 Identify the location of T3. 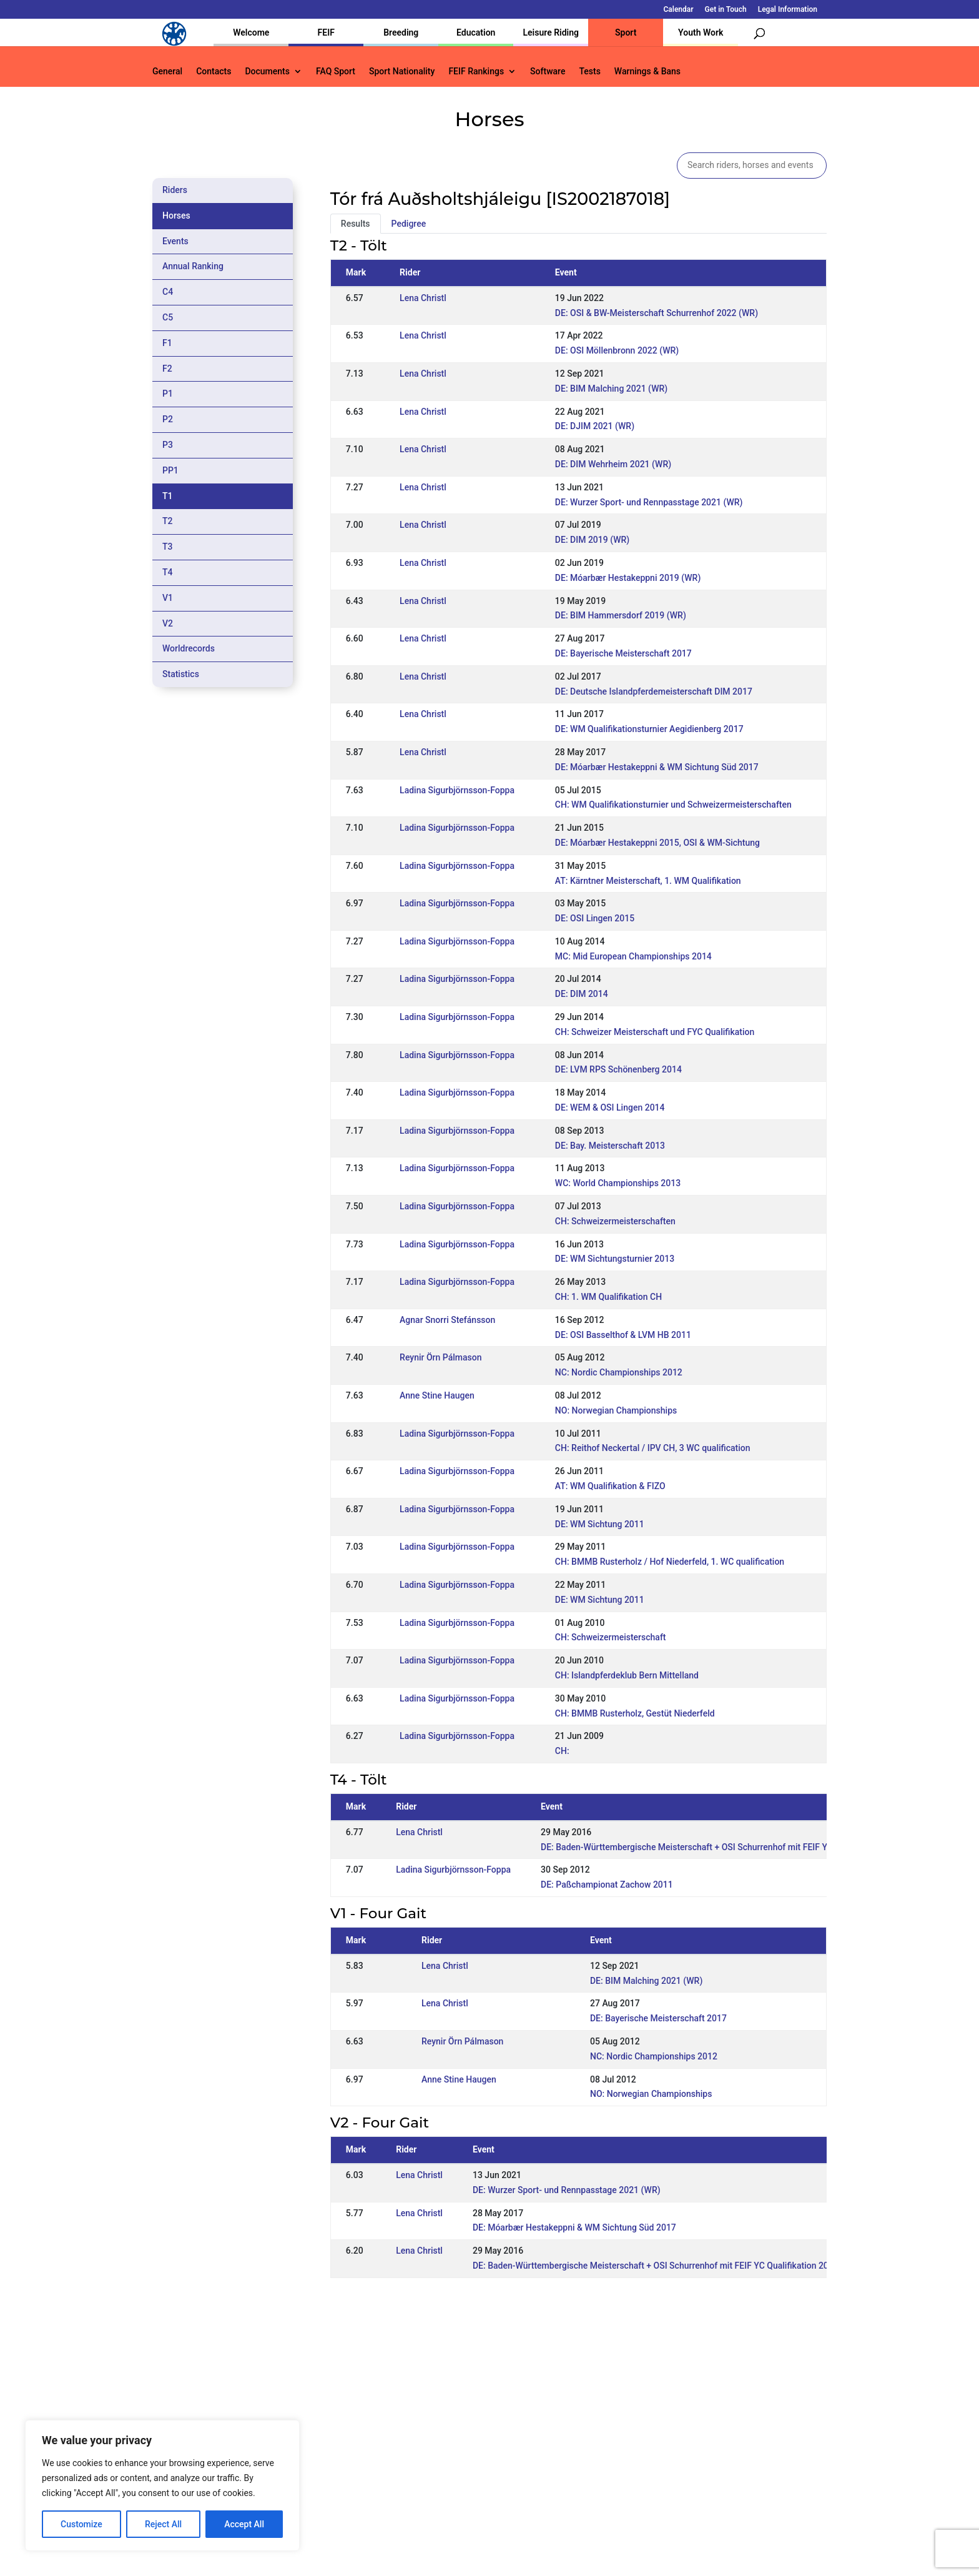
(167, 547).